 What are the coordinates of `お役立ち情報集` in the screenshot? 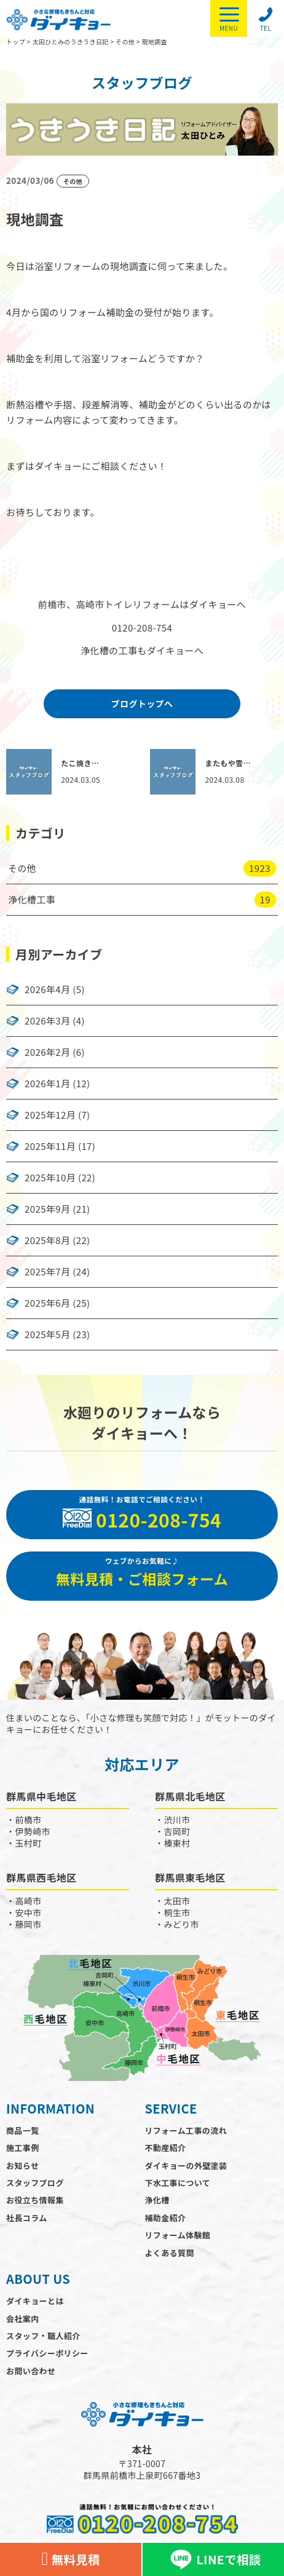 It's located at (35, 2200).